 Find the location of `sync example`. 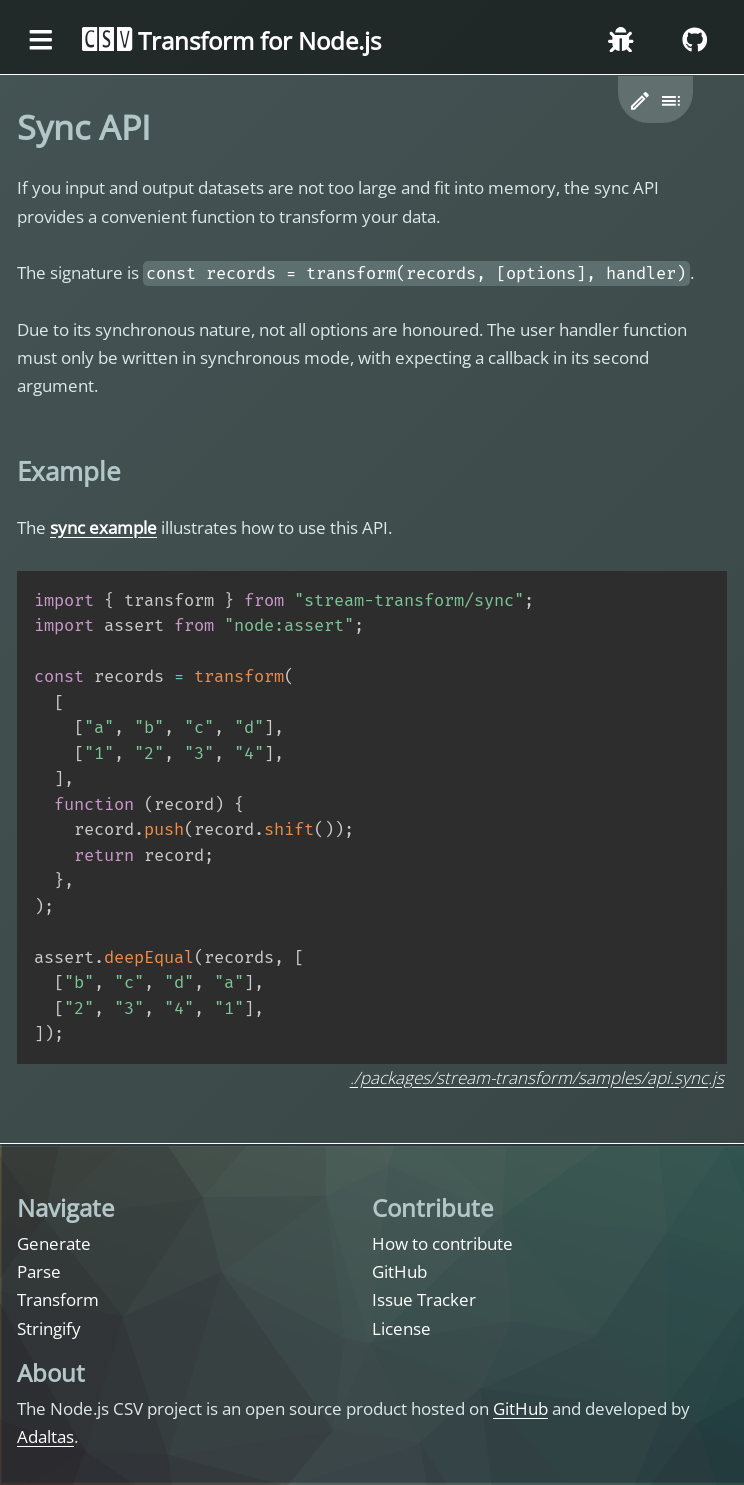

sync example is located at coordinates (103, 527).